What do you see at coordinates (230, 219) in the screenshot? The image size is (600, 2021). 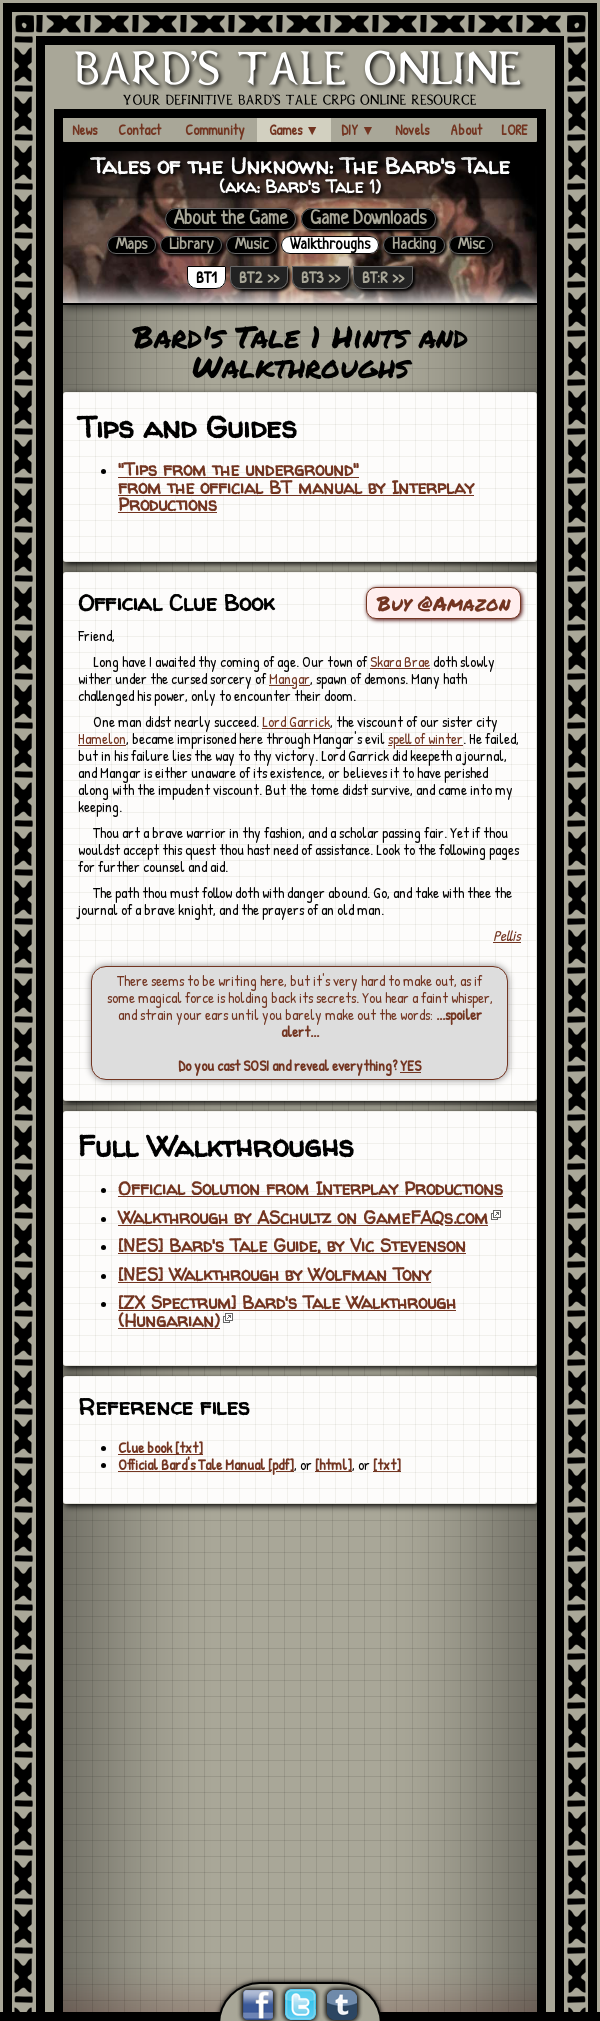 I see `About the Game` at bounding box center [230, 219].